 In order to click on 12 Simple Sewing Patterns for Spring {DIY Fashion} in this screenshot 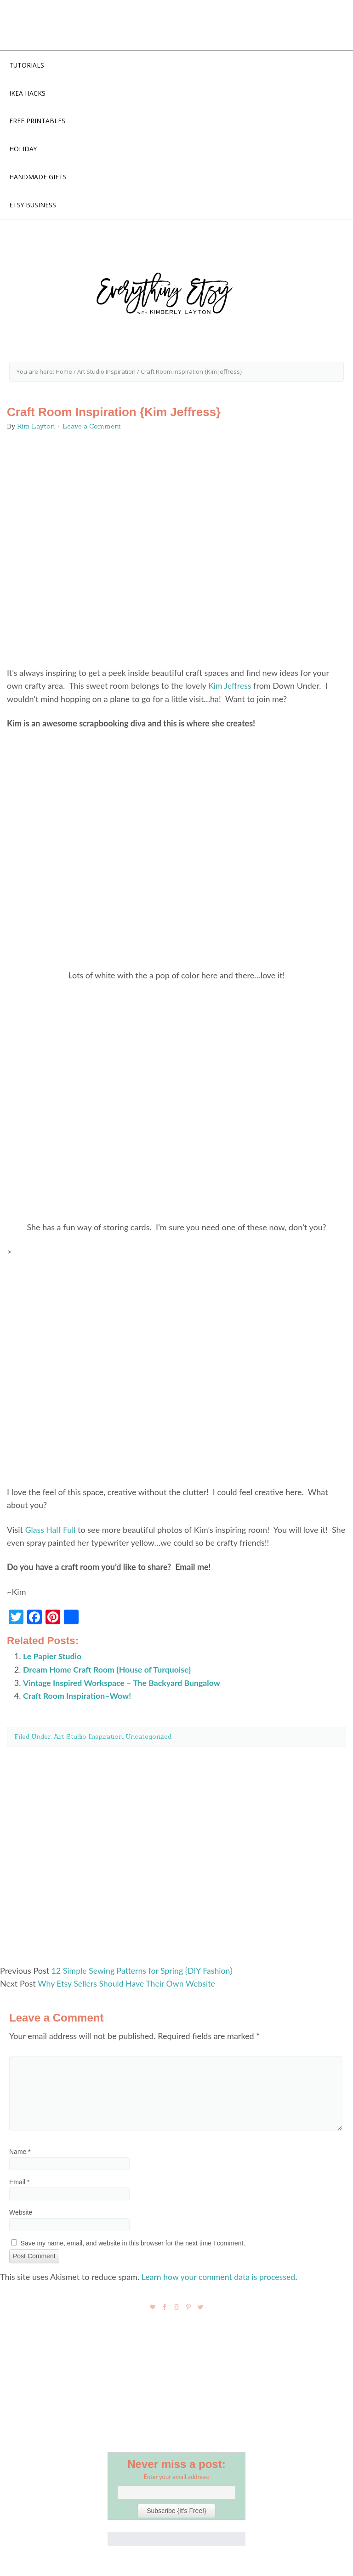, I will do `click(143, 1972)`.